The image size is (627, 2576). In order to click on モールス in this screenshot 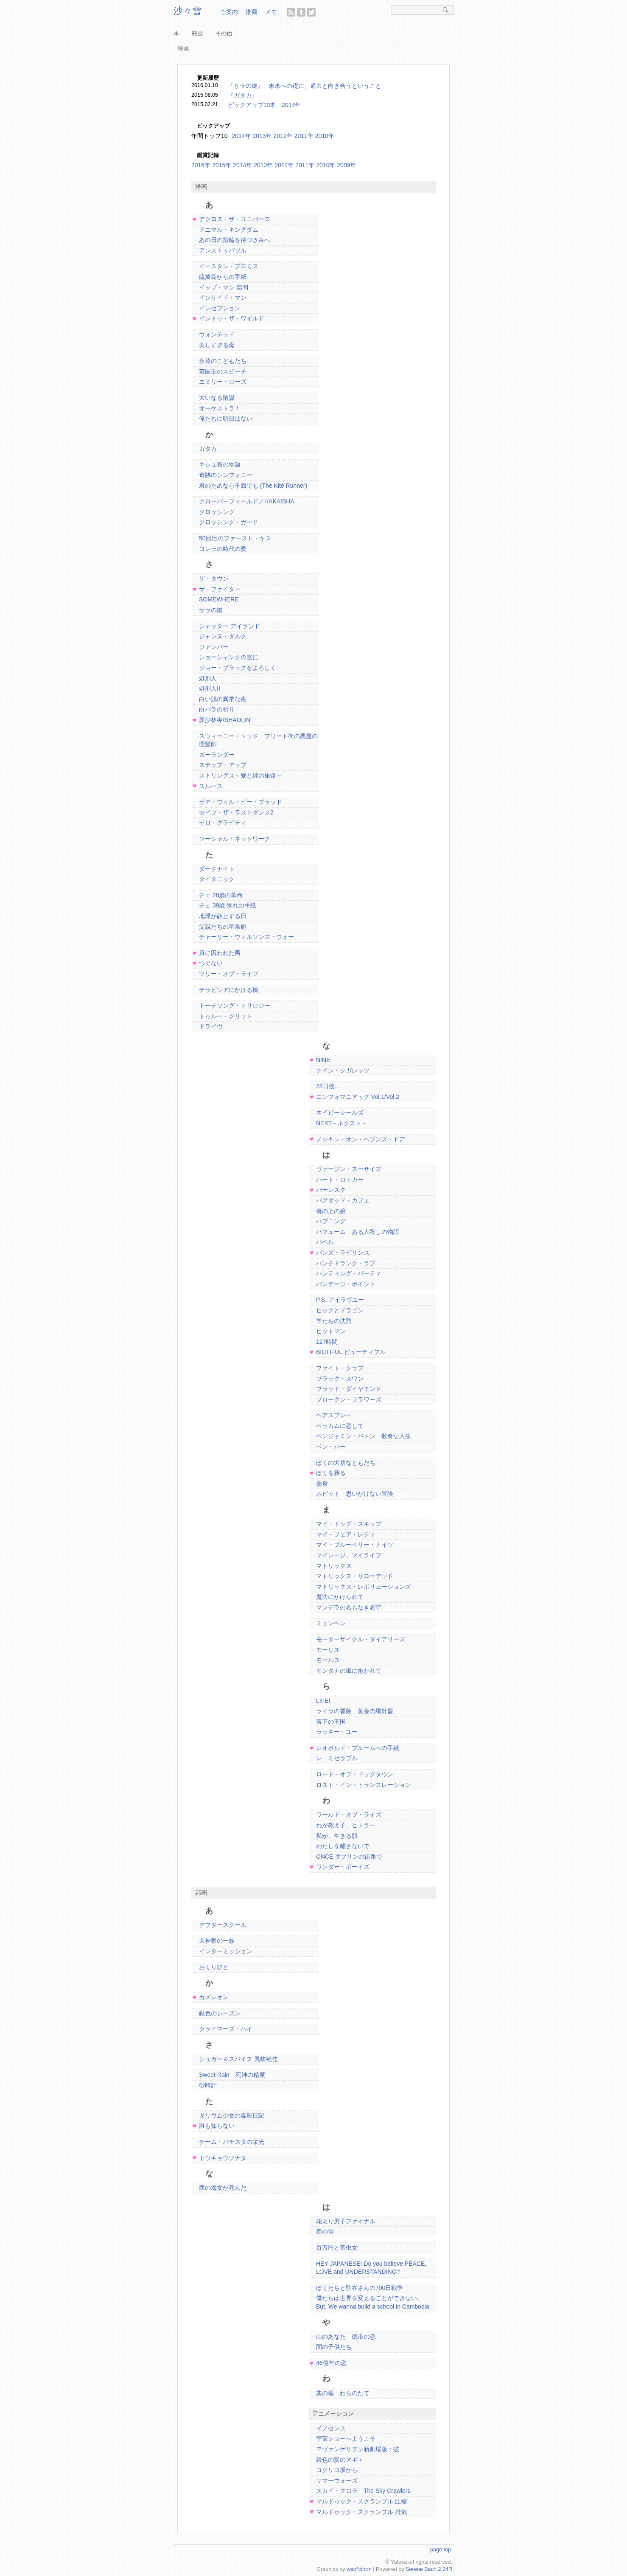, I will do `click(328, 1660)`.